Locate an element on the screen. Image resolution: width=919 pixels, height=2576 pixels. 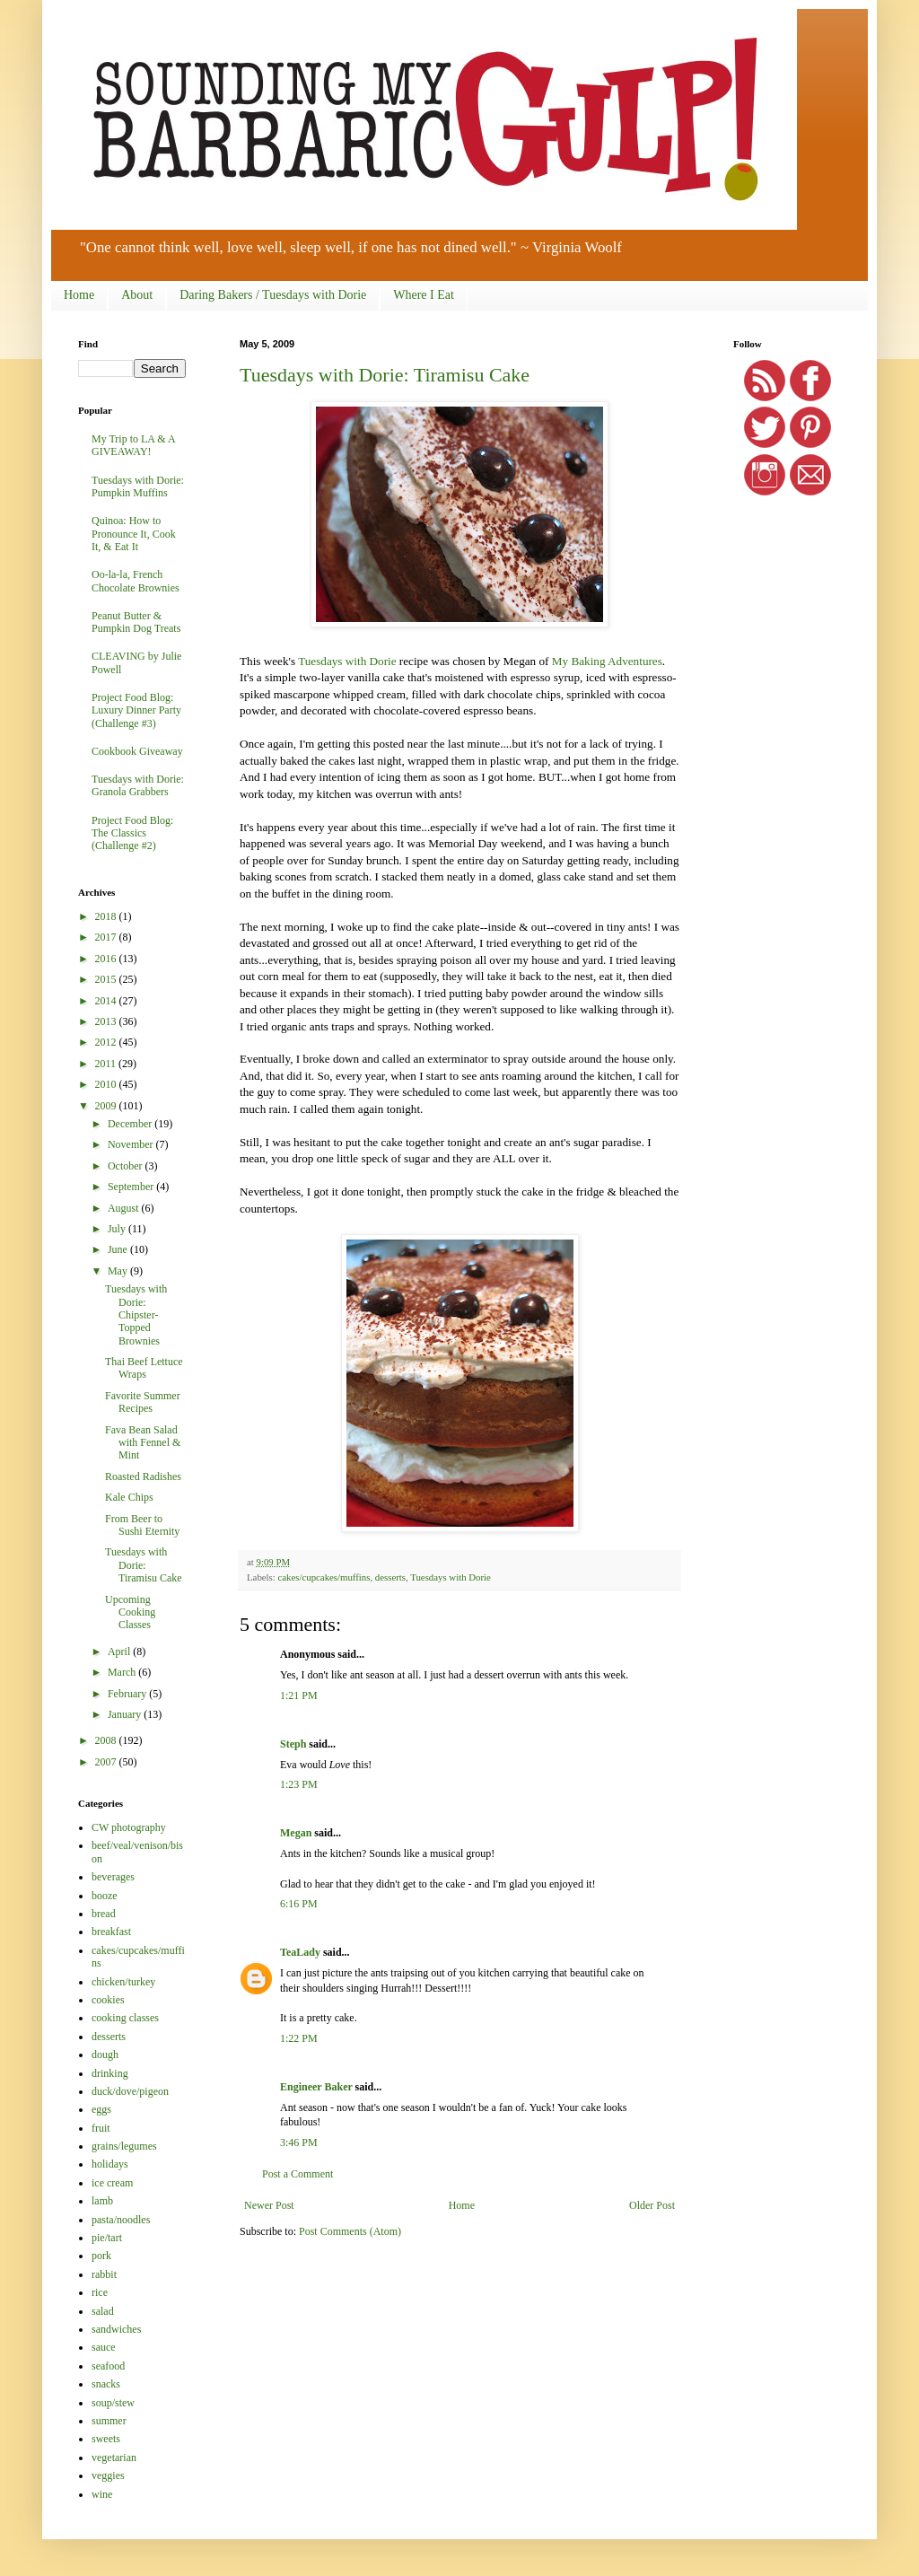
July is located at coordinates (118, 1228).